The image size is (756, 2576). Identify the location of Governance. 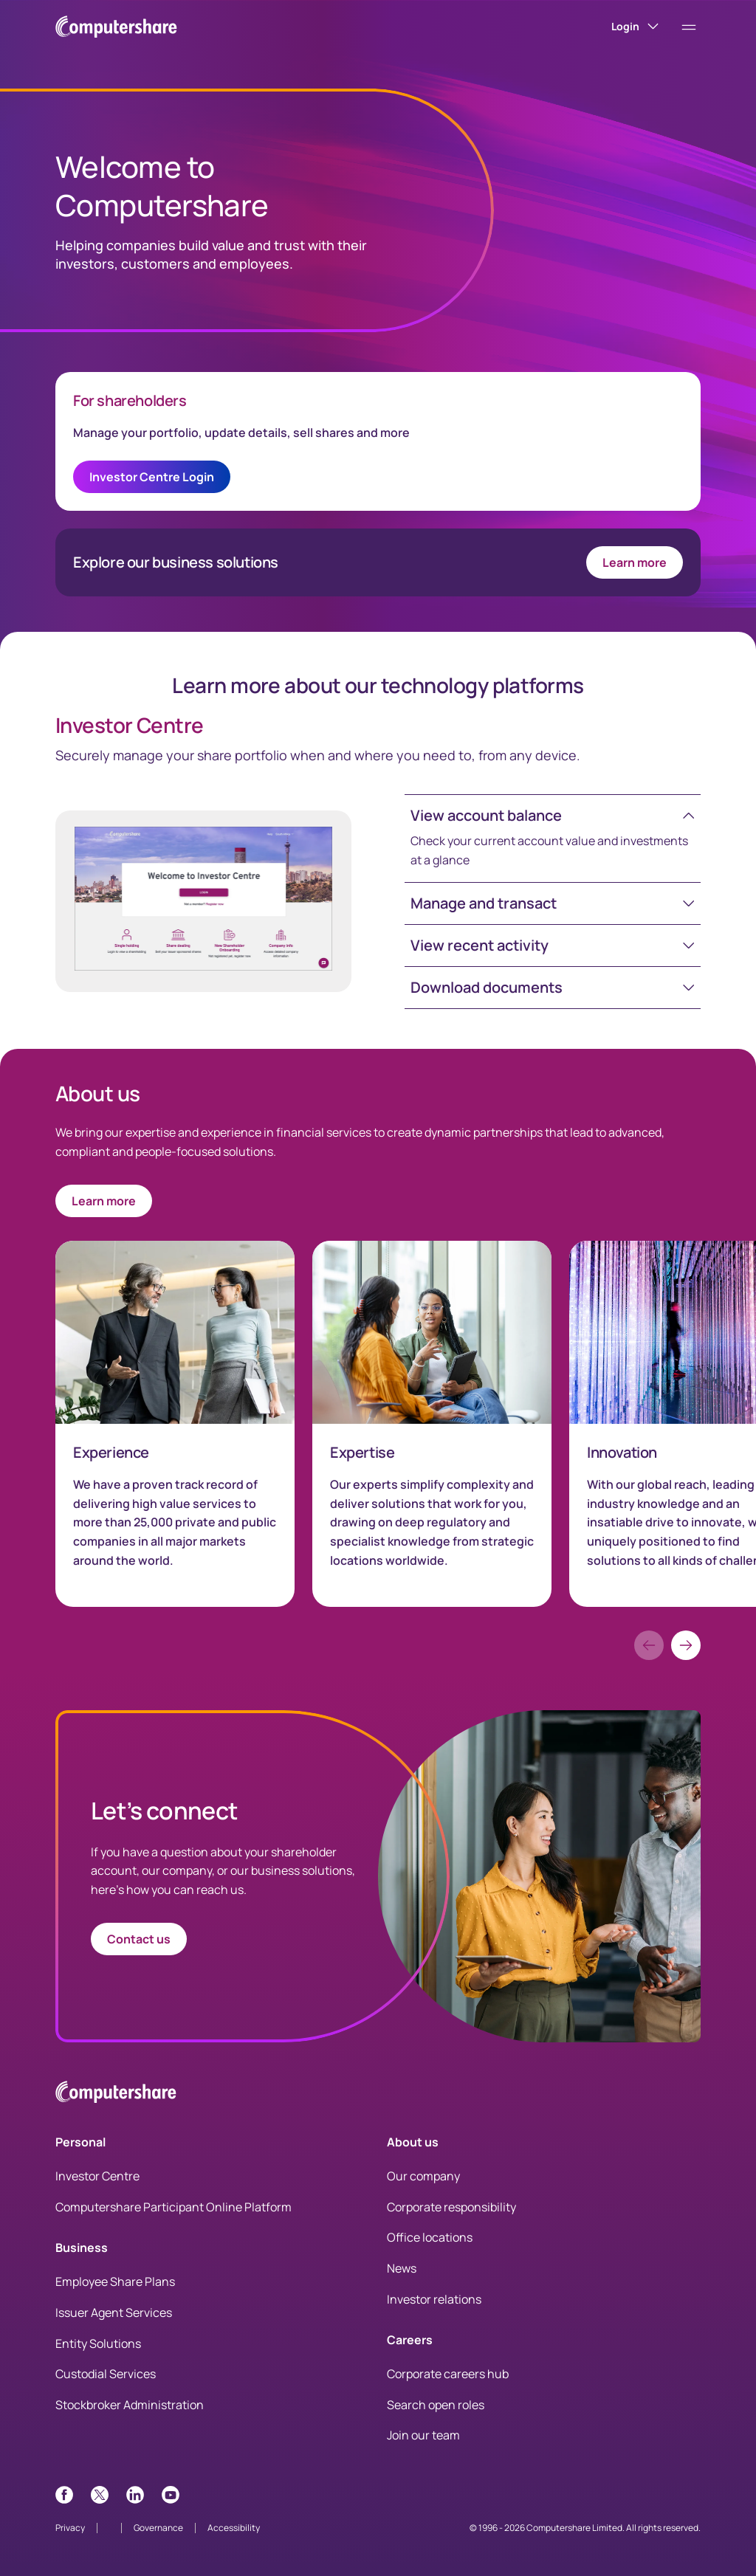
(158, 2527).